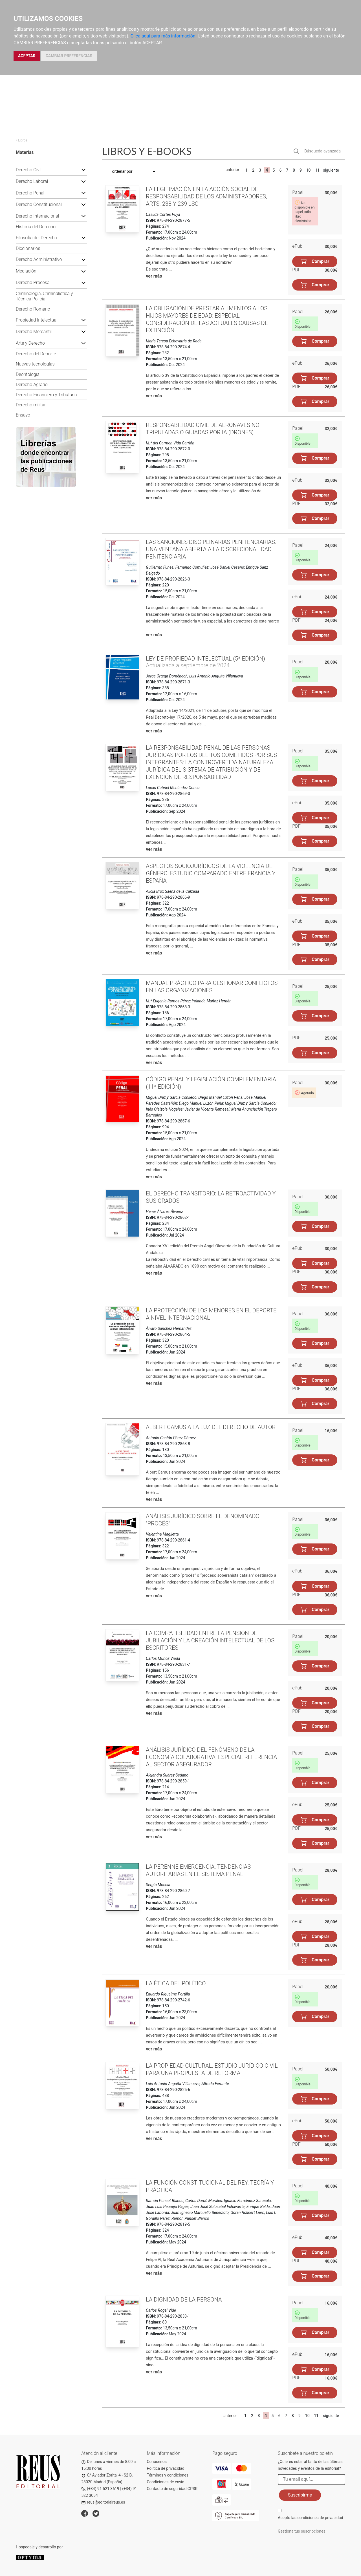 Image resolution: width=361 pixels, height=2576 pixels. What do you see at coordinates (232, 169) in the screenshot?
I see `anterior` at bounding box center [232, 169].